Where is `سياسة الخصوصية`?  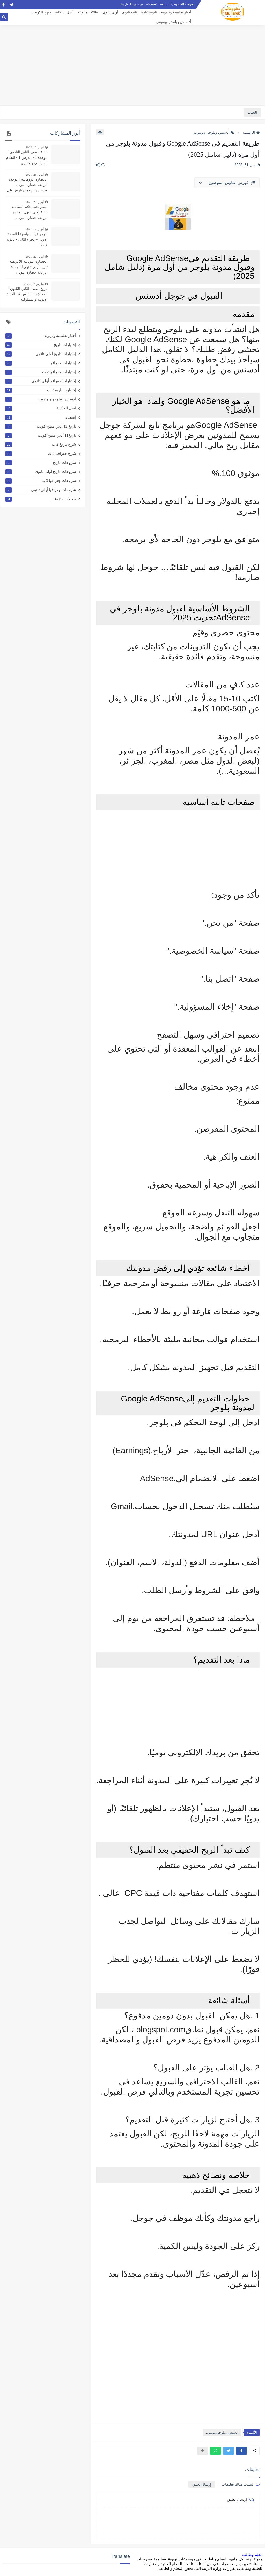
سياسة الخصوصية is located at coordinates (182, 4).